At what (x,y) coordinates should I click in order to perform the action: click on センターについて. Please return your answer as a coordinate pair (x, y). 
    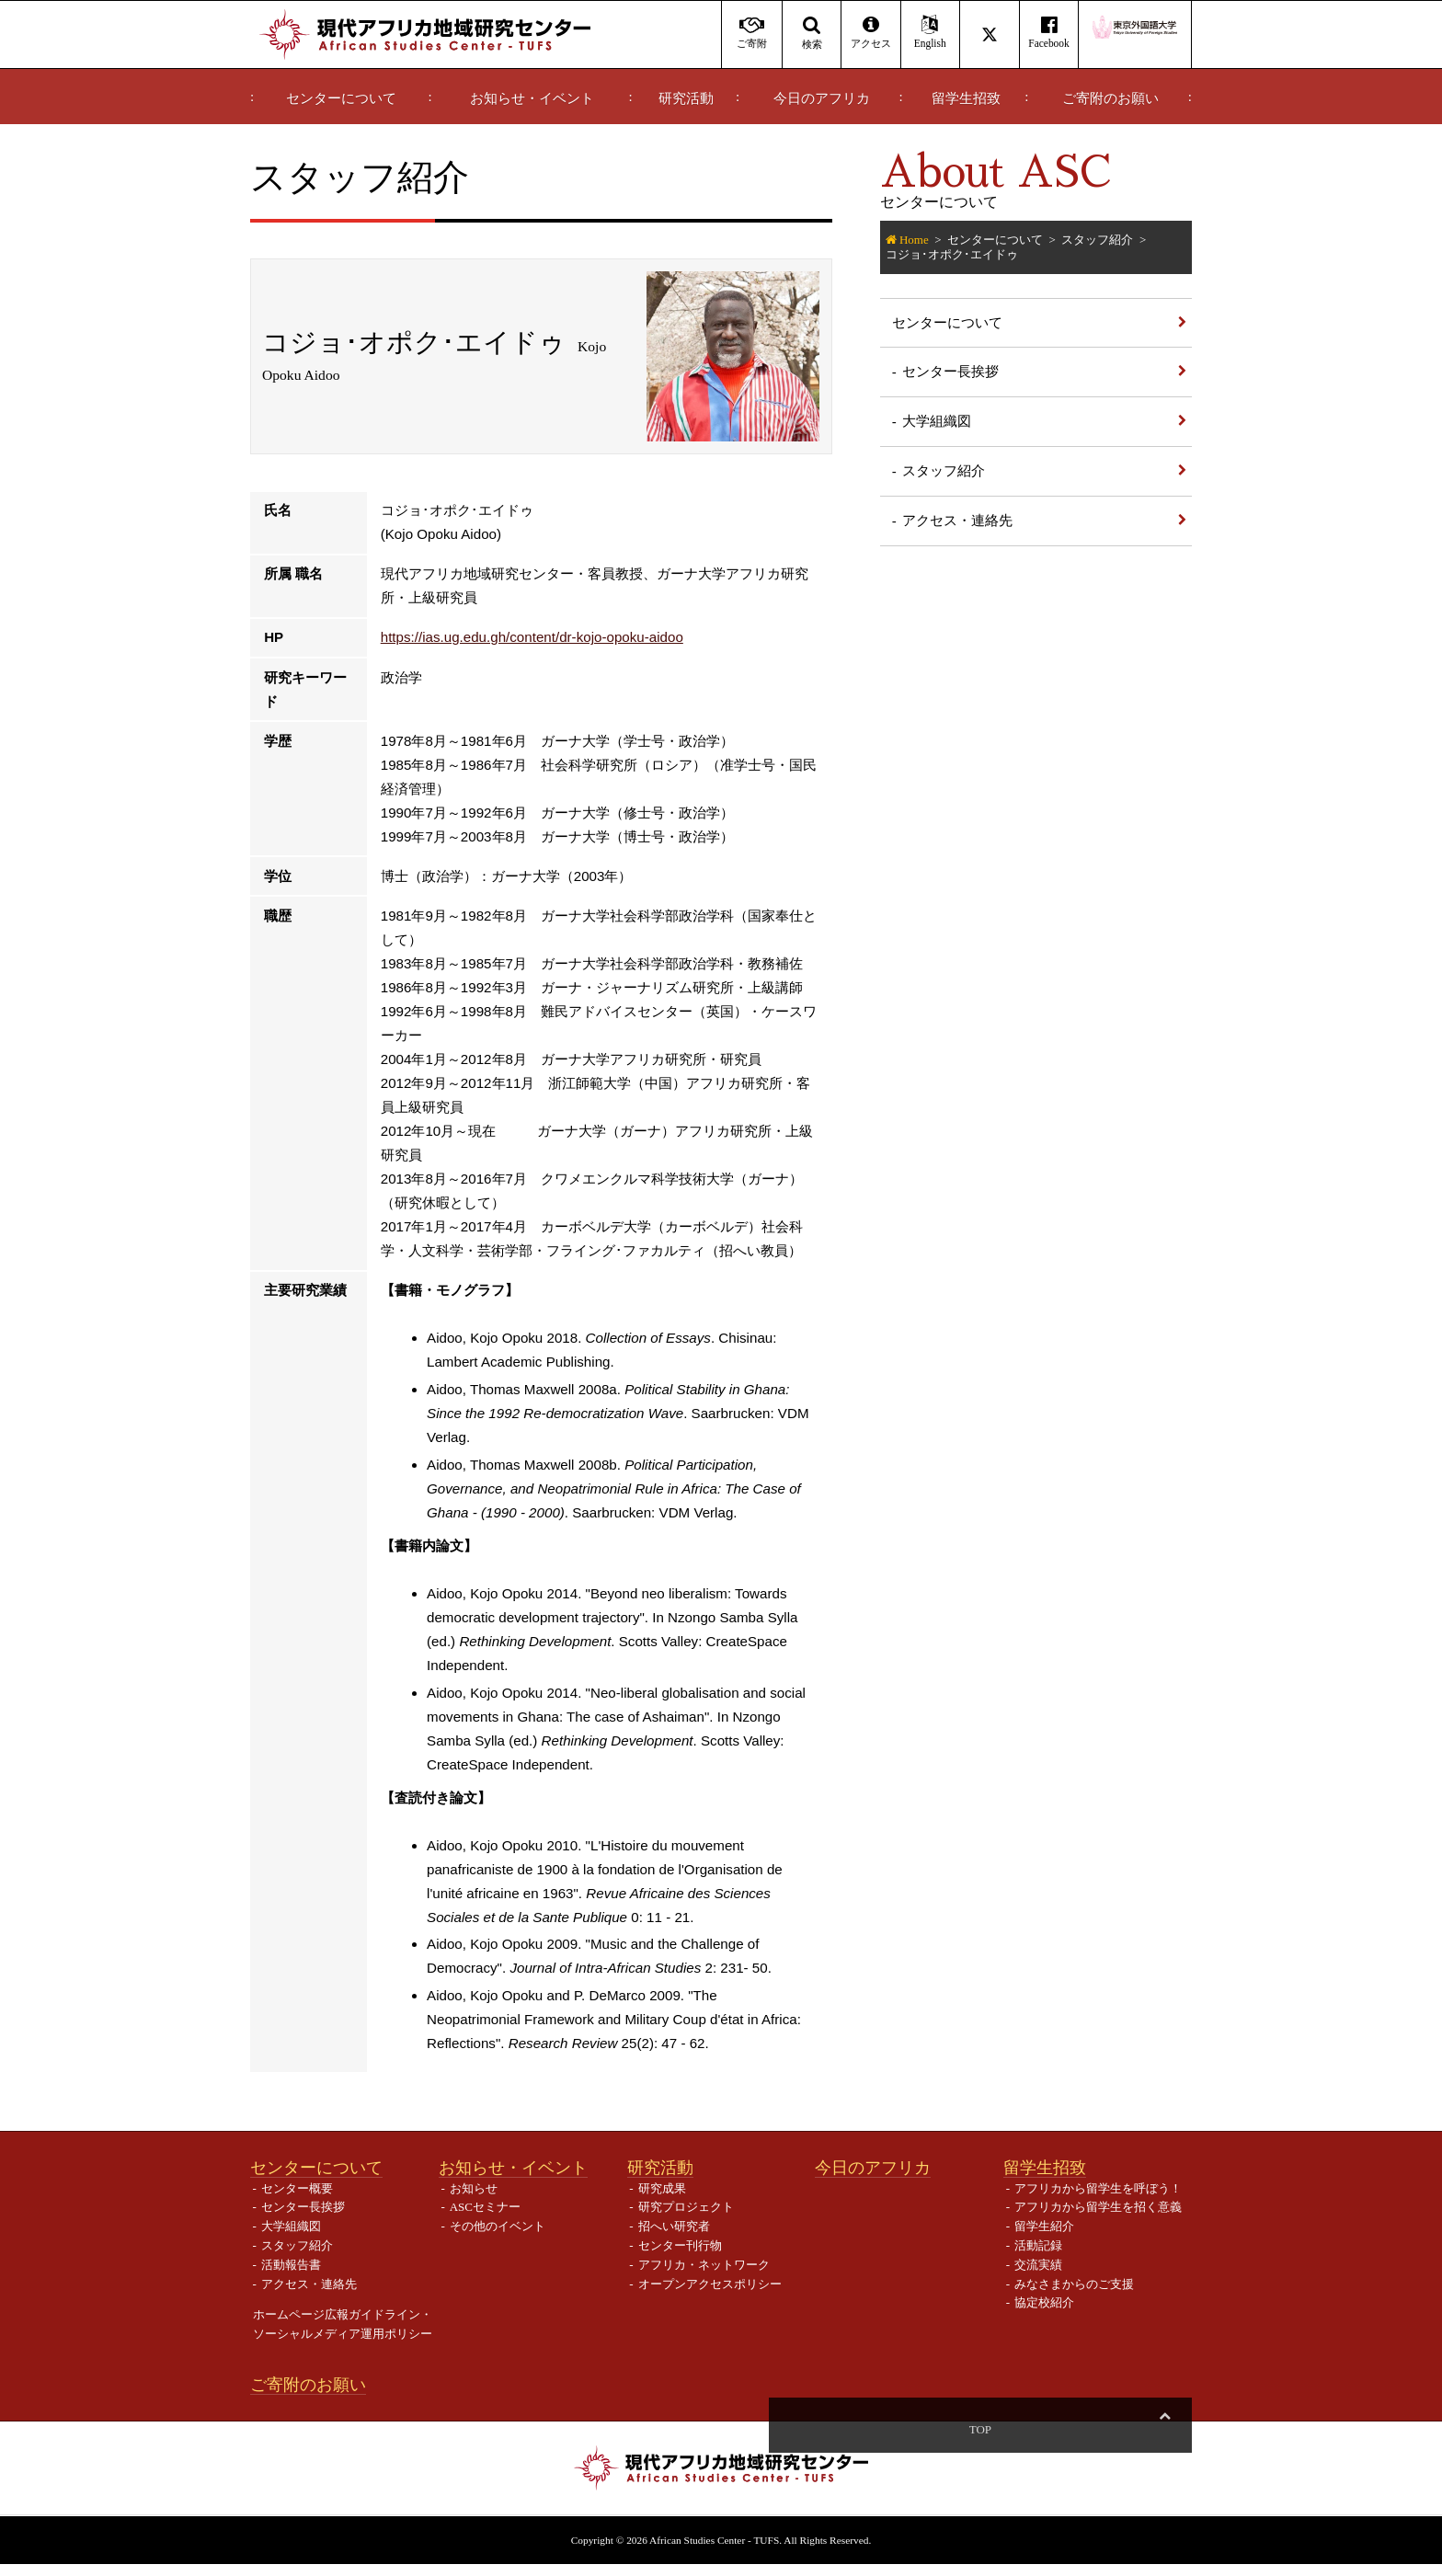
    Looking at the image, I should click on (341, 98).